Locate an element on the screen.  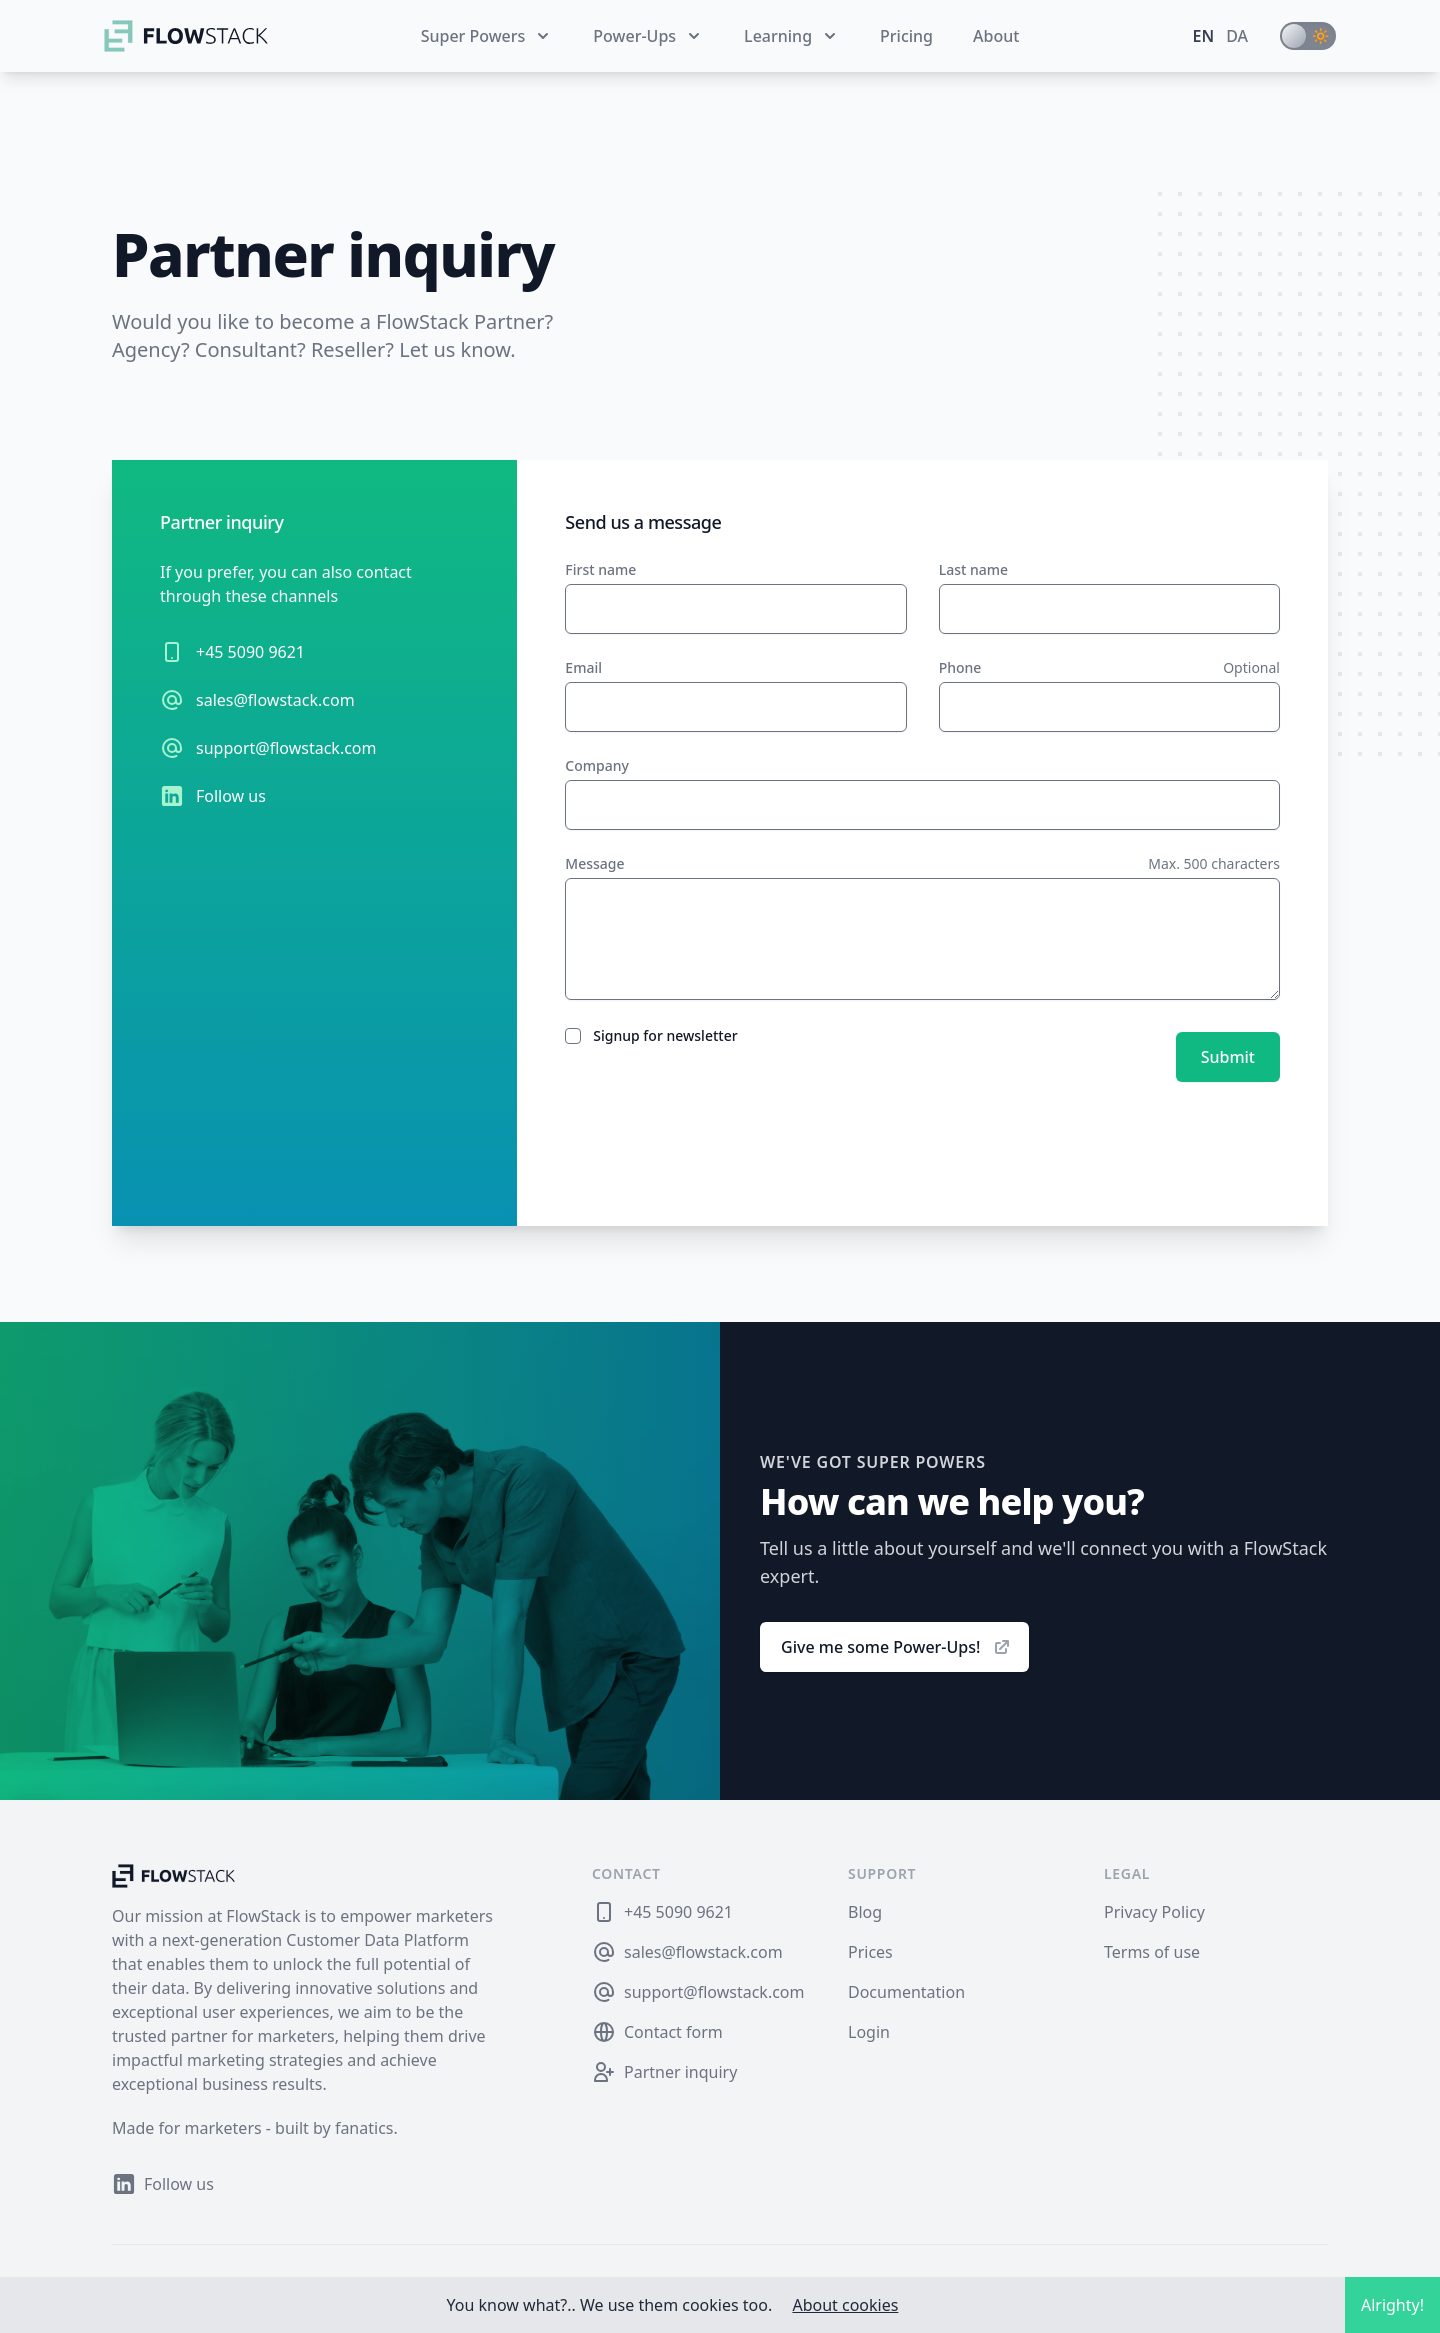
sales@flowstack.com is located at coordinates (275, 700).